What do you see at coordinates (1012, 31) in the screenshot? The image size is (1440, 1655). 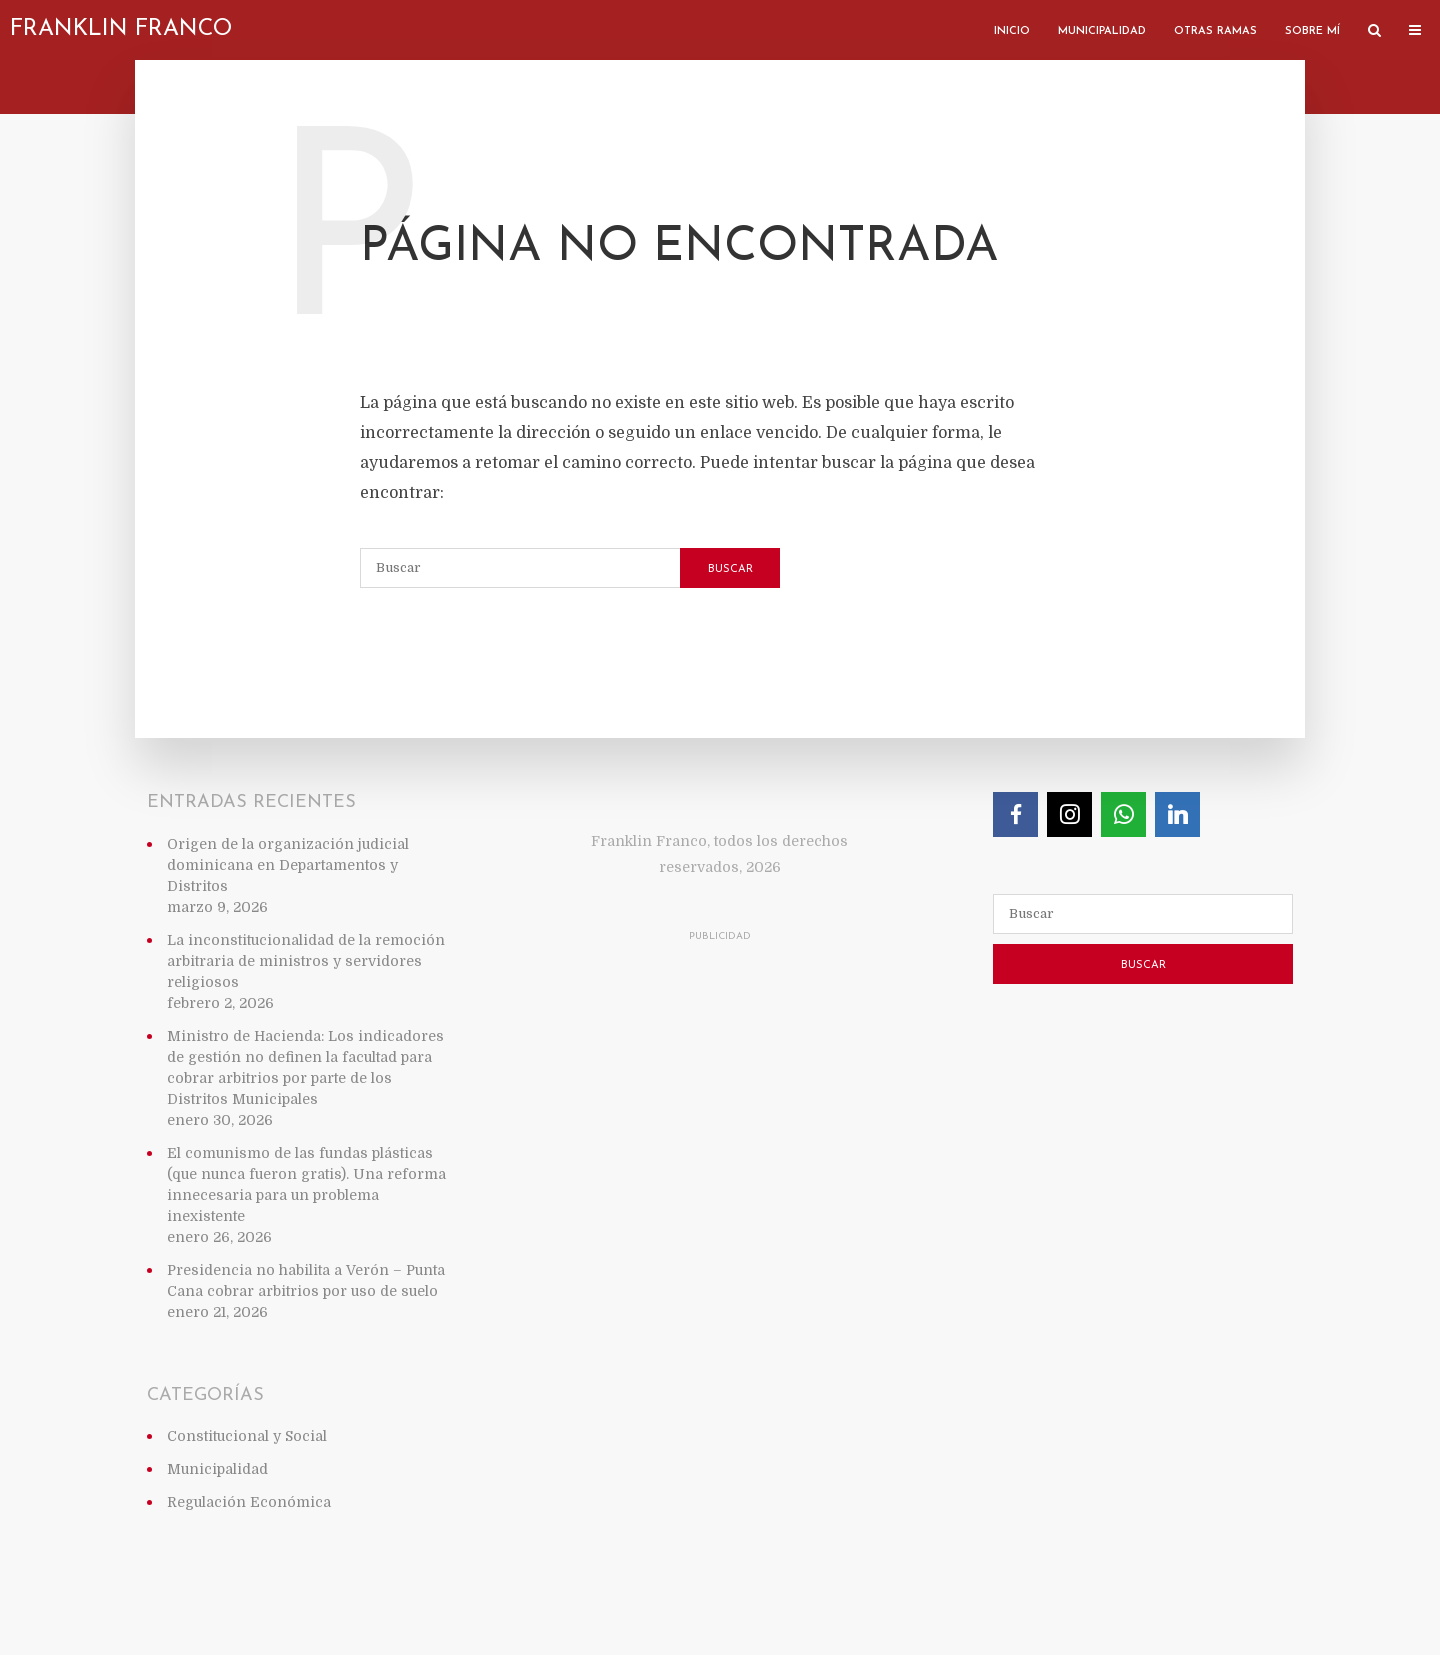 I see `Inicio` at bounding box center [1012, 31].